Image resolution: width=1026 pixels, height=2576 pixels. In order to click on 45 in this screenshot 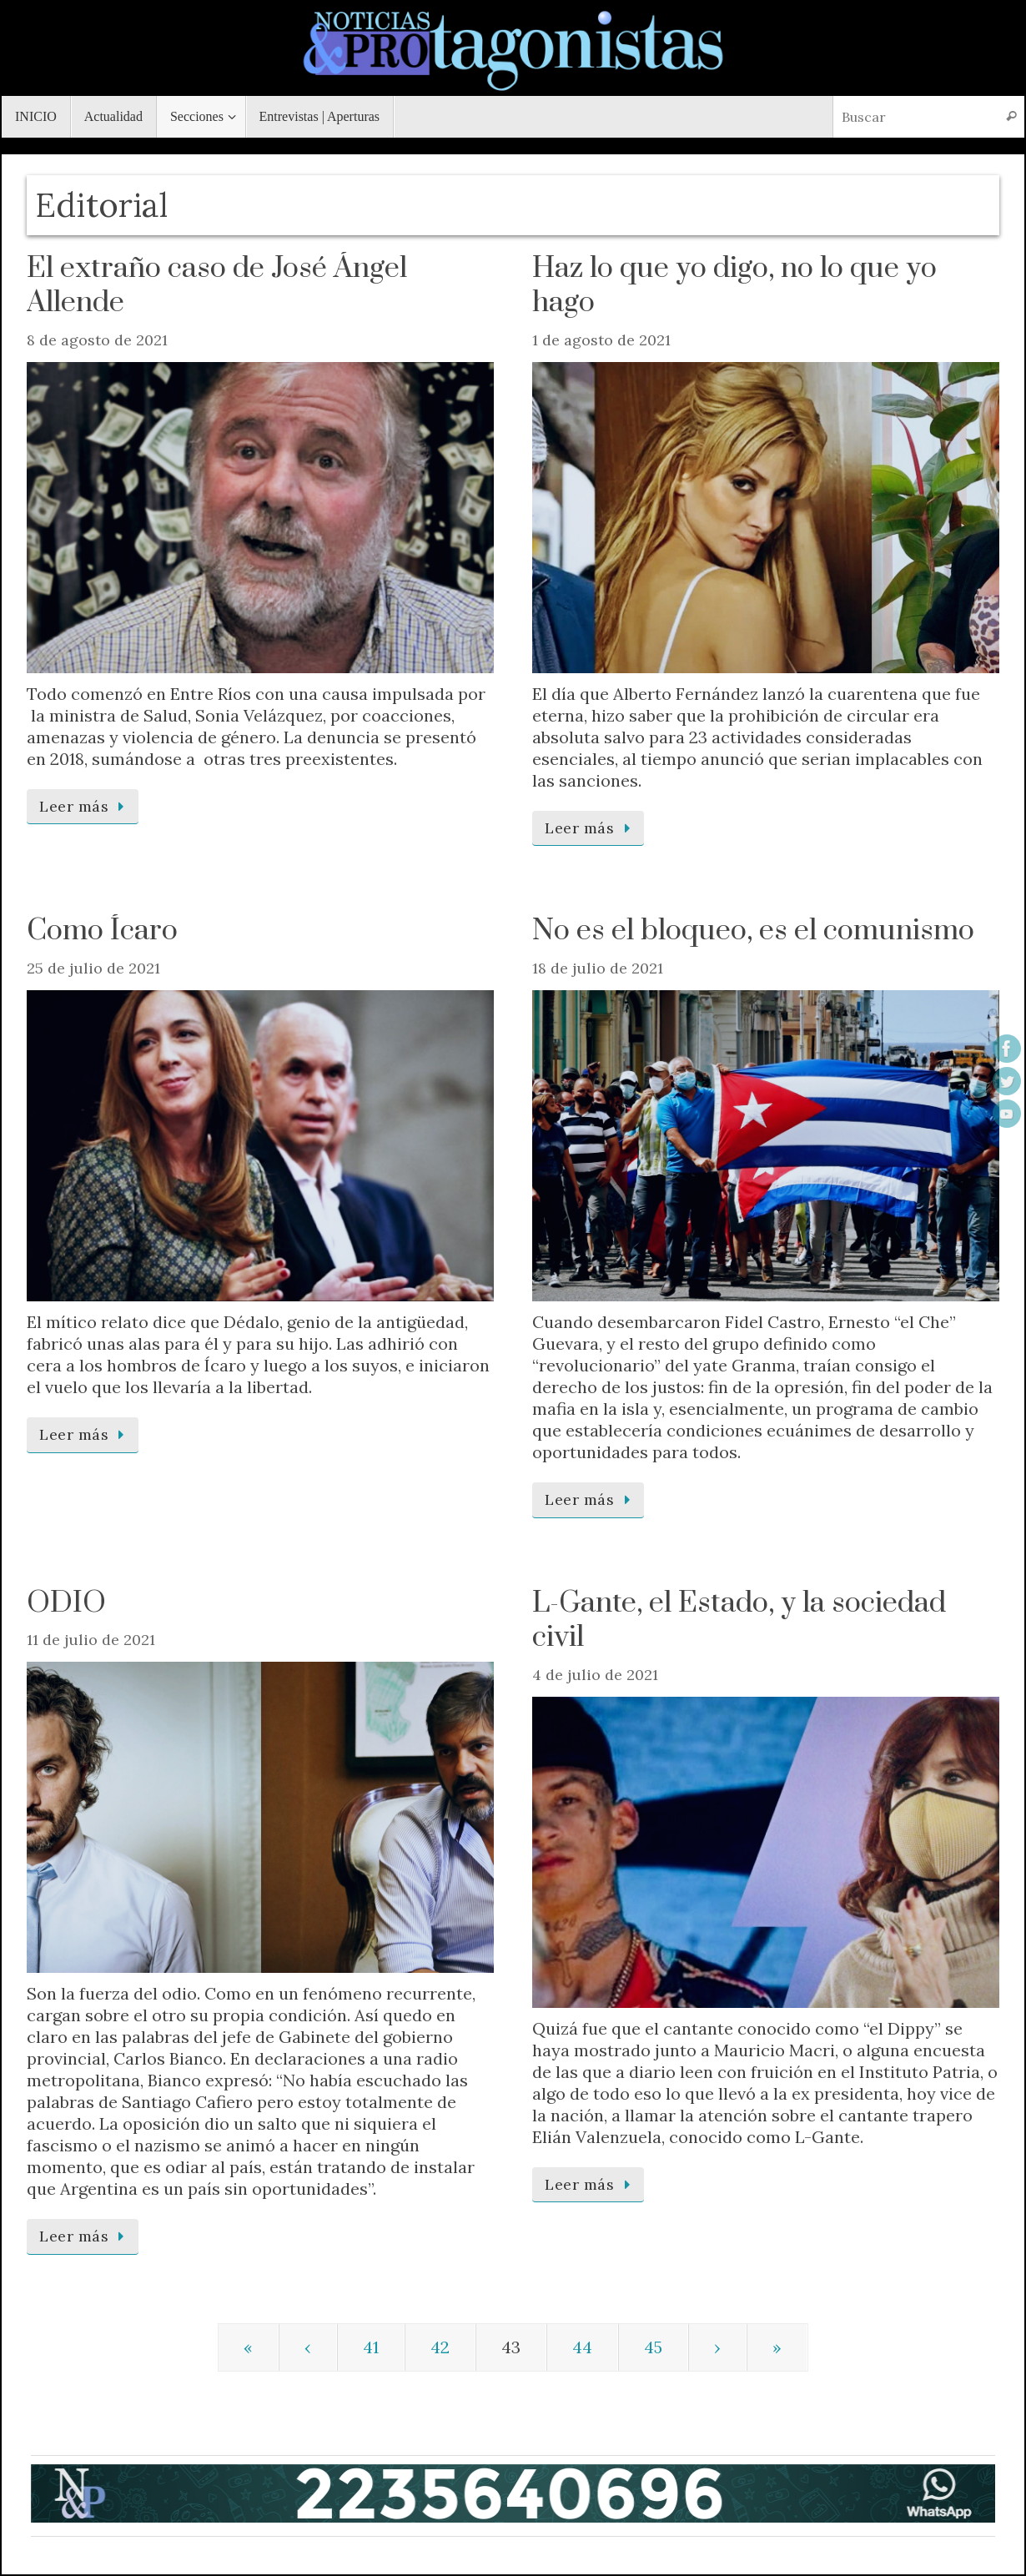, I will do `click(653, 2347)`.